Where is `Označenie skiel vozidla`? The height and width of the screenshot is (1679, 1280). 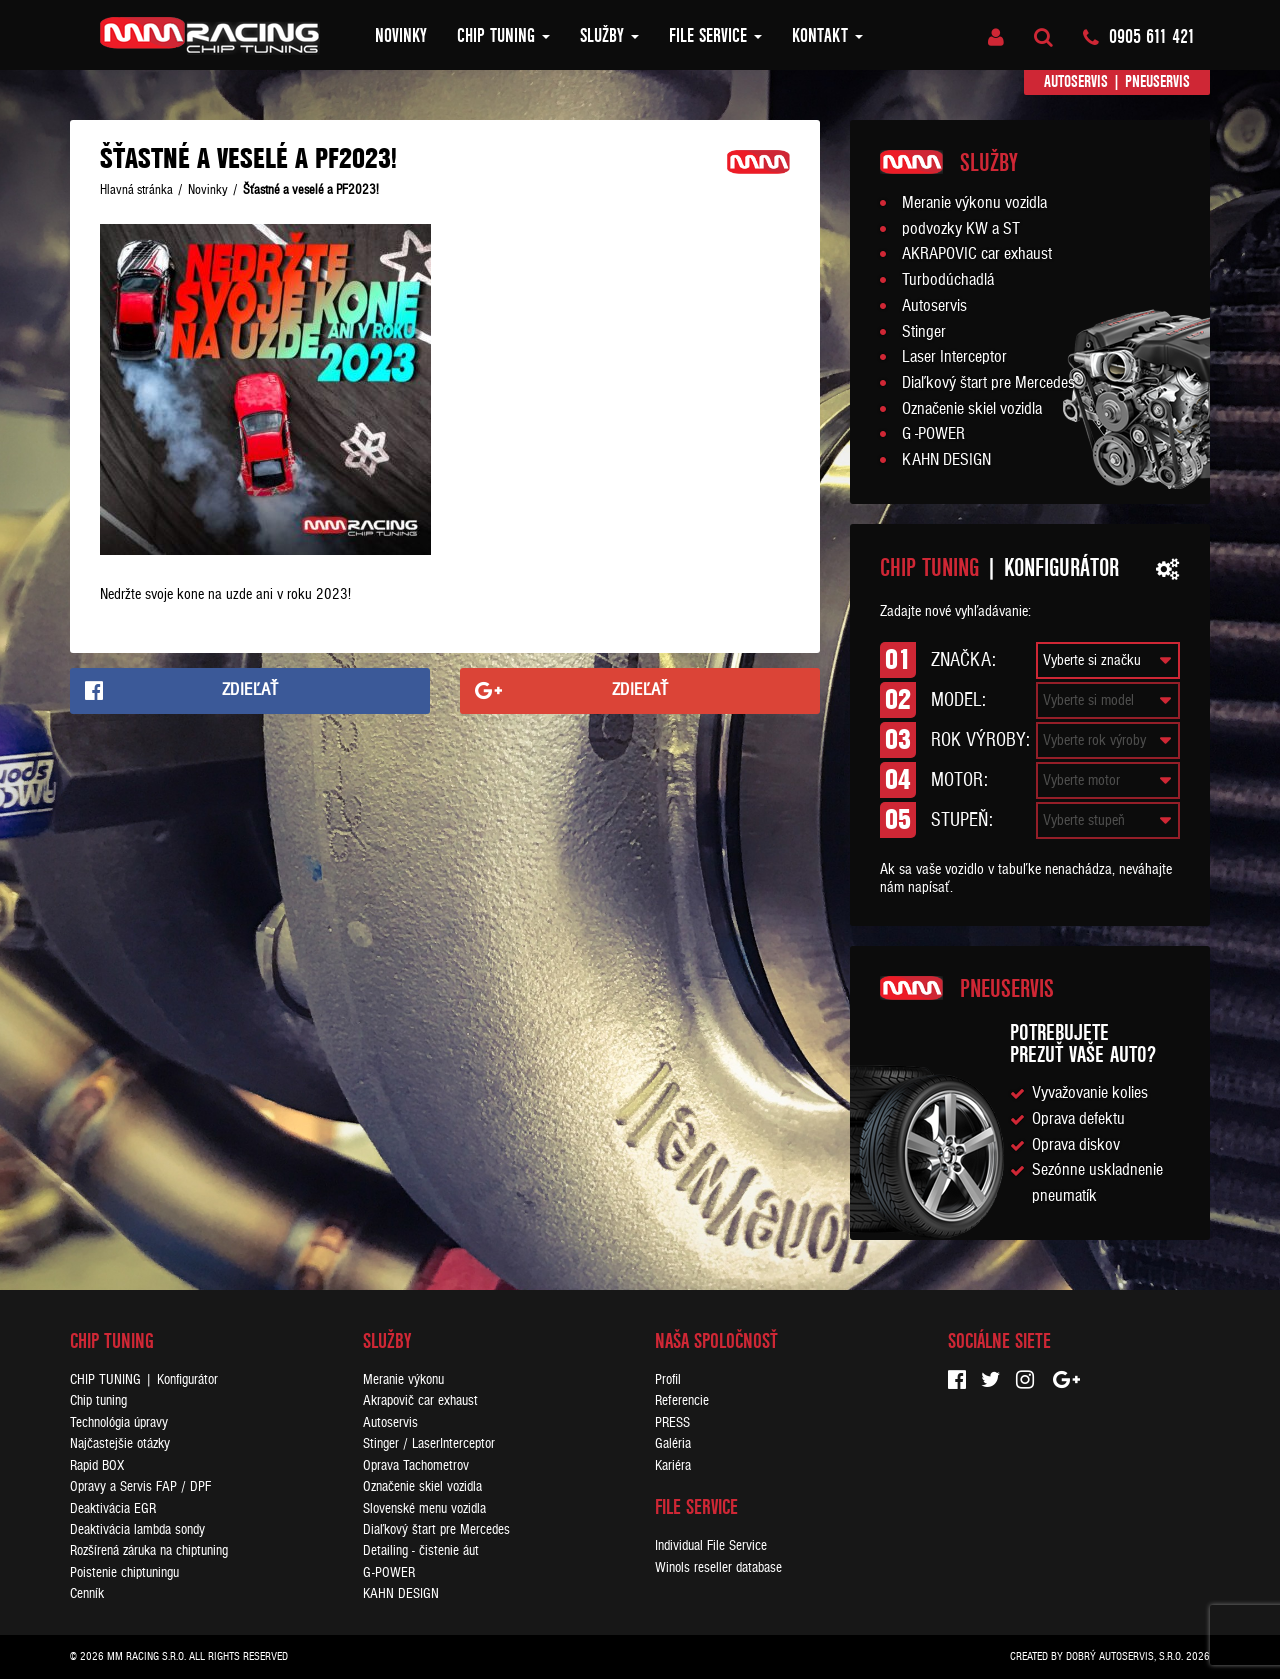 Označenie skiel vozidla is located at coordinates (972, 409).